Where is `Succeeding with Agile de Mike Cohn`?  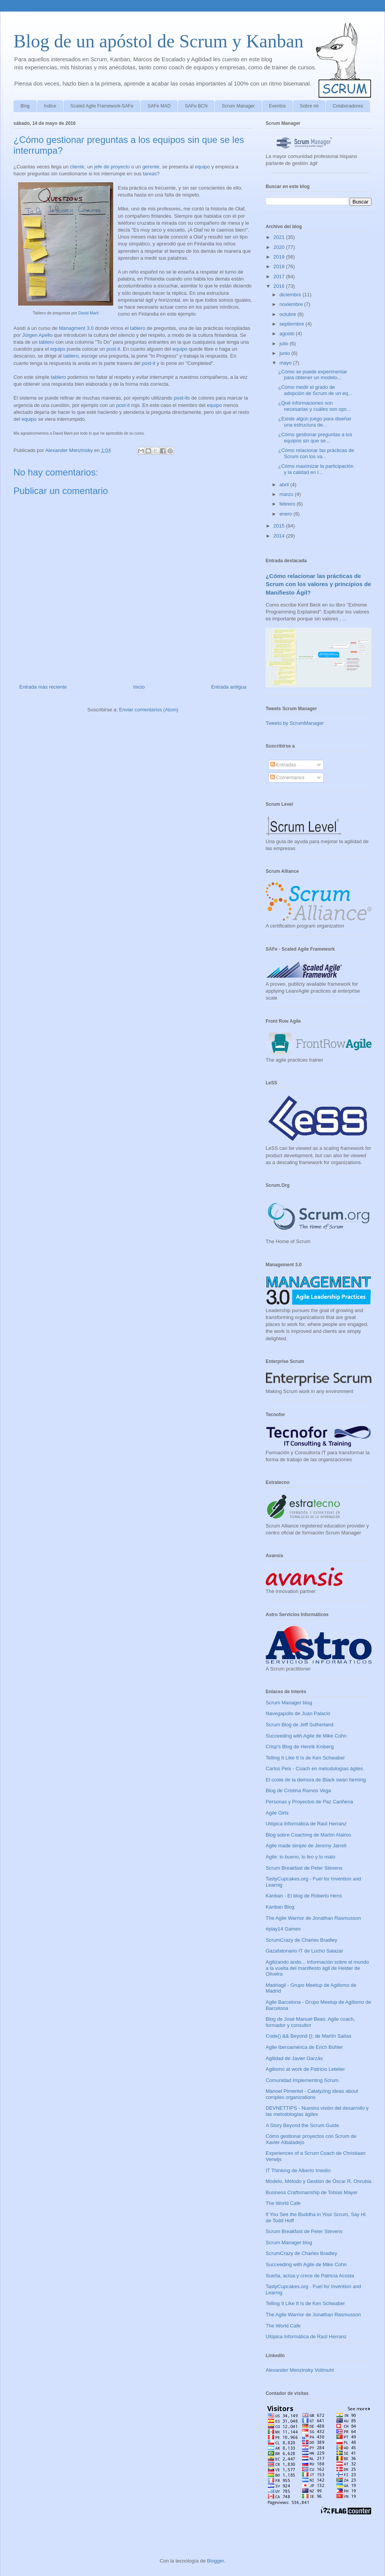 Succeeding with Agile de Mike Cohn is located at coordinates (306, 1736).